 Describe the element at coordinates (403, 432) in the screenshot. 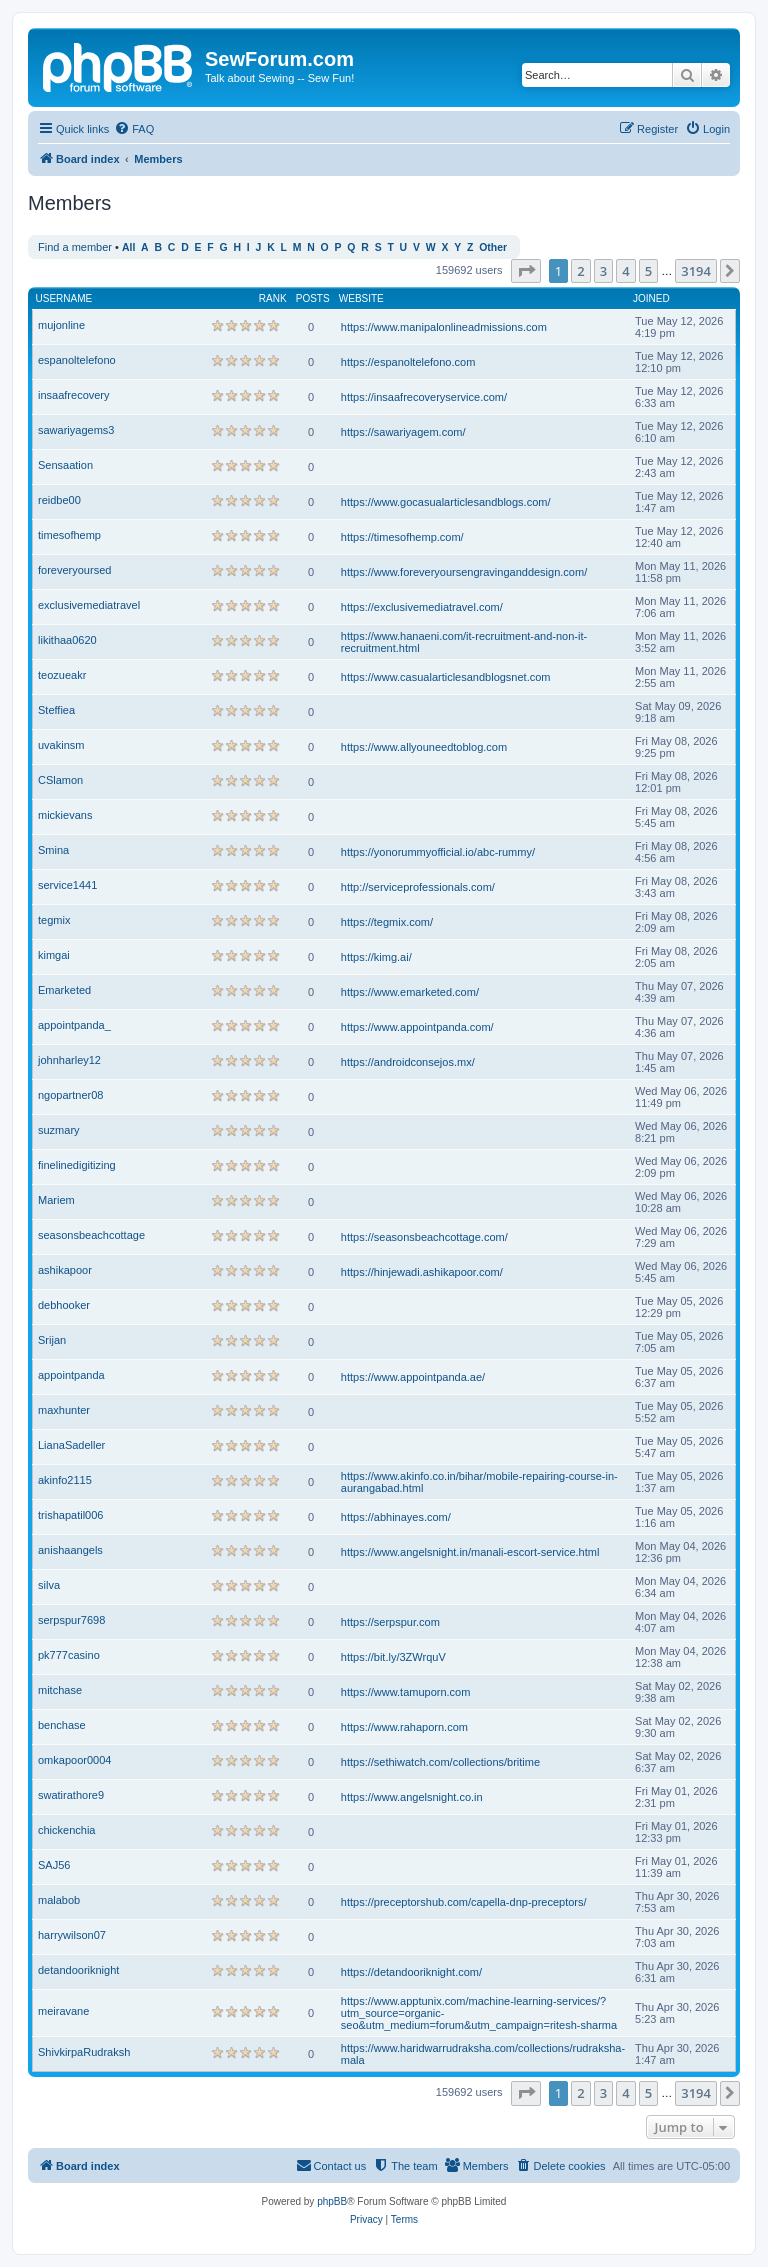

I see `https://sawariyagem.com/` at that location.